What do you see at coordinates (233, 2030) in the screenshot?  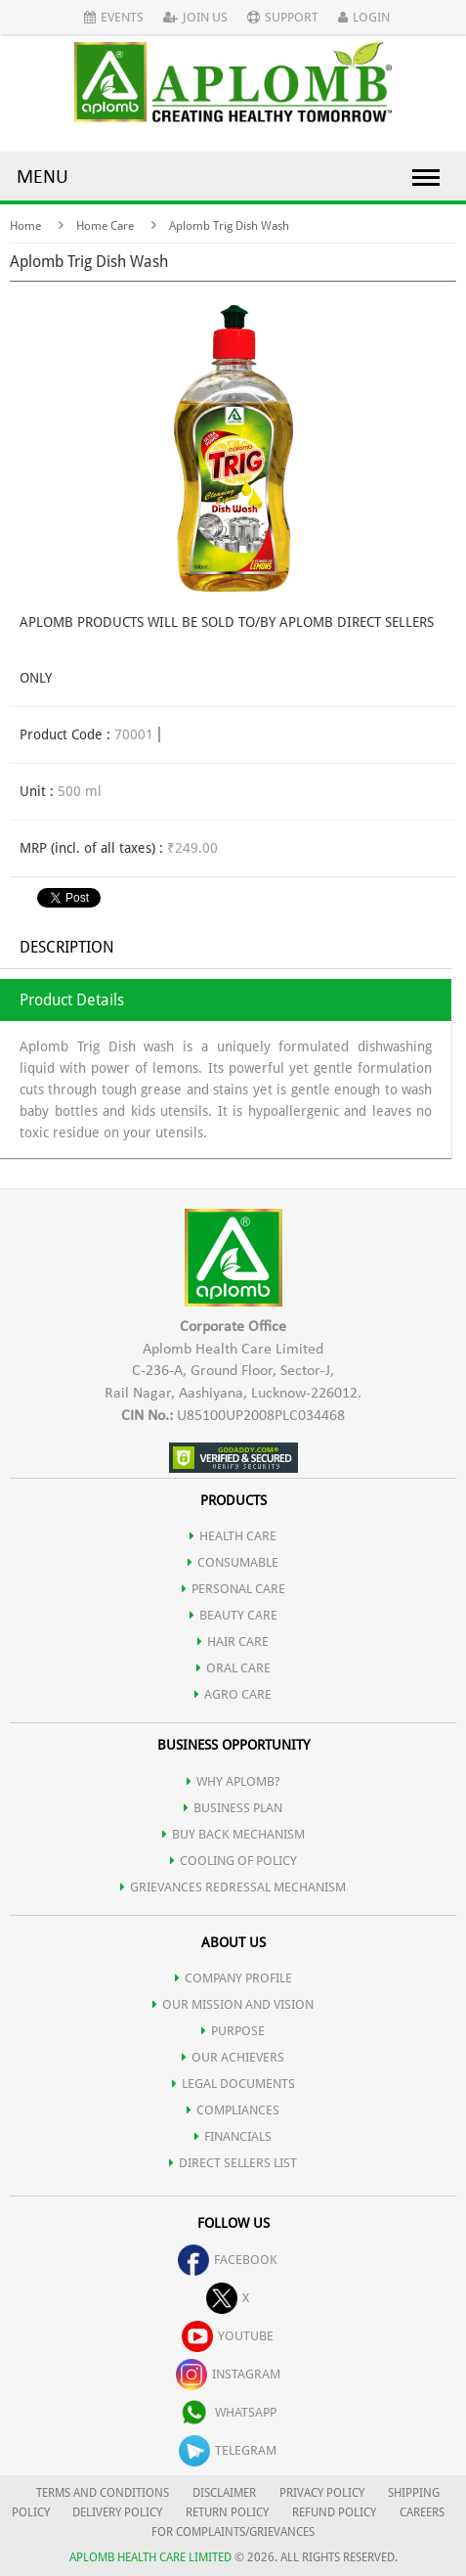 I see `PURPOSE` at bounding box center [233, 2030].